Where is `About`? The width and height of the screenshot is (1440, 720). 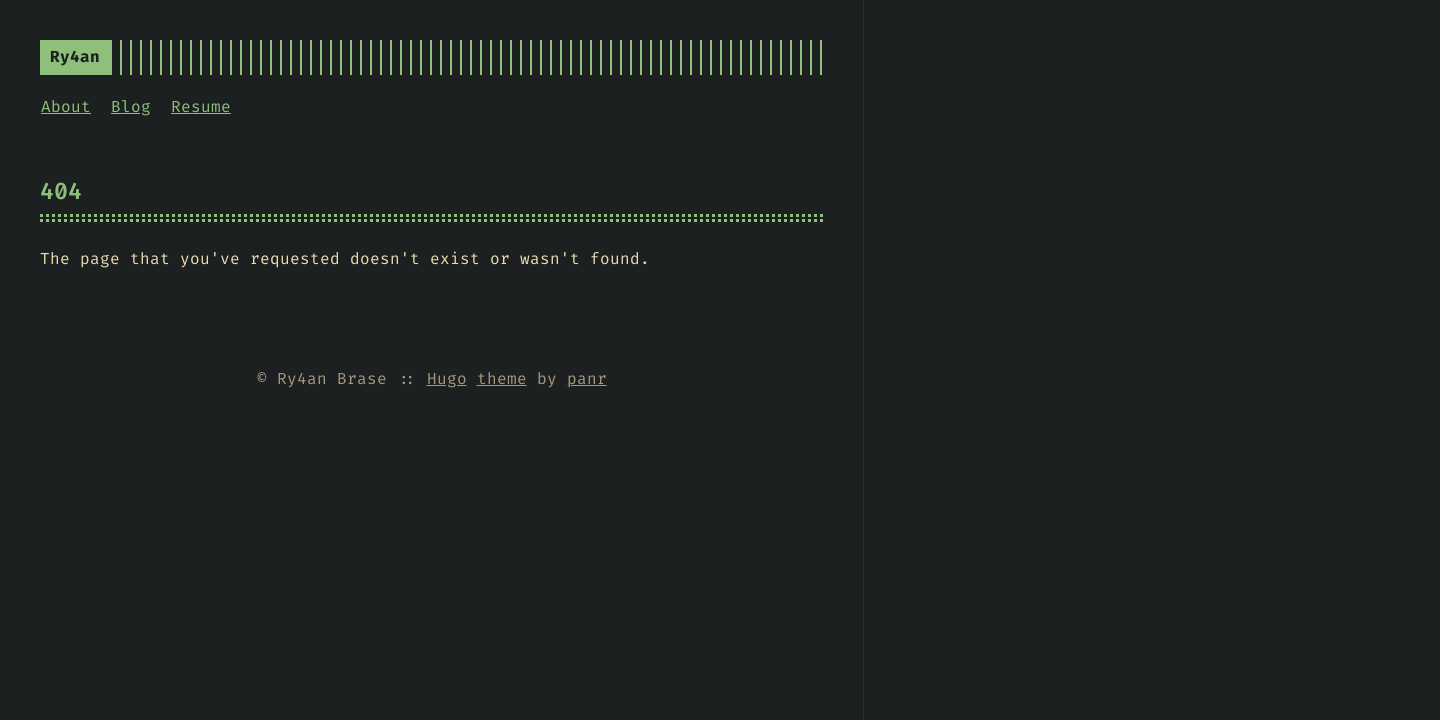 About is located at coordinates (66, 106).